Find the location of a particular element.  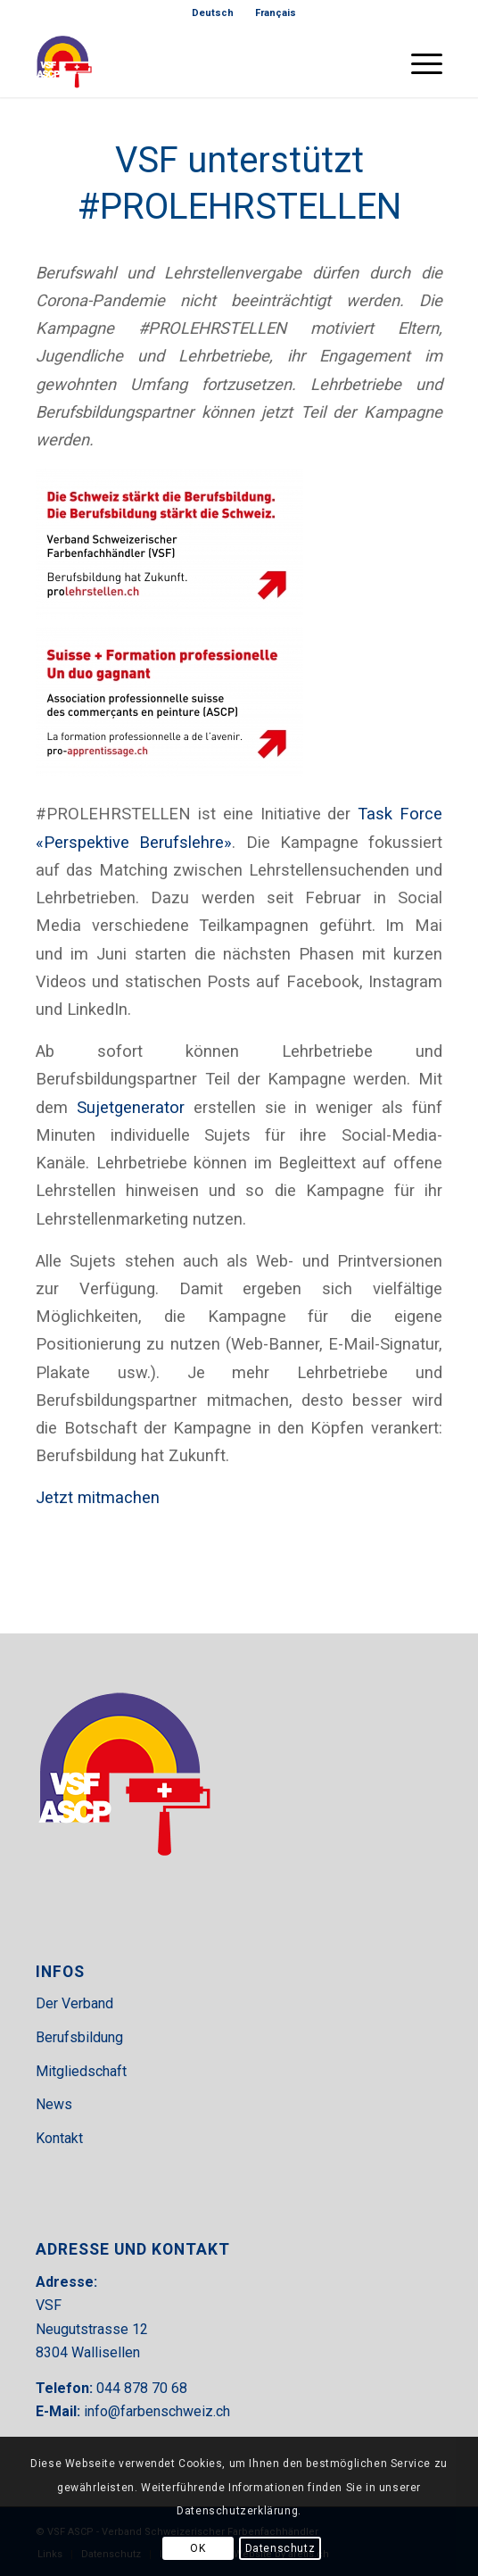

[VSF-header] is located at coordinates (198, 61).